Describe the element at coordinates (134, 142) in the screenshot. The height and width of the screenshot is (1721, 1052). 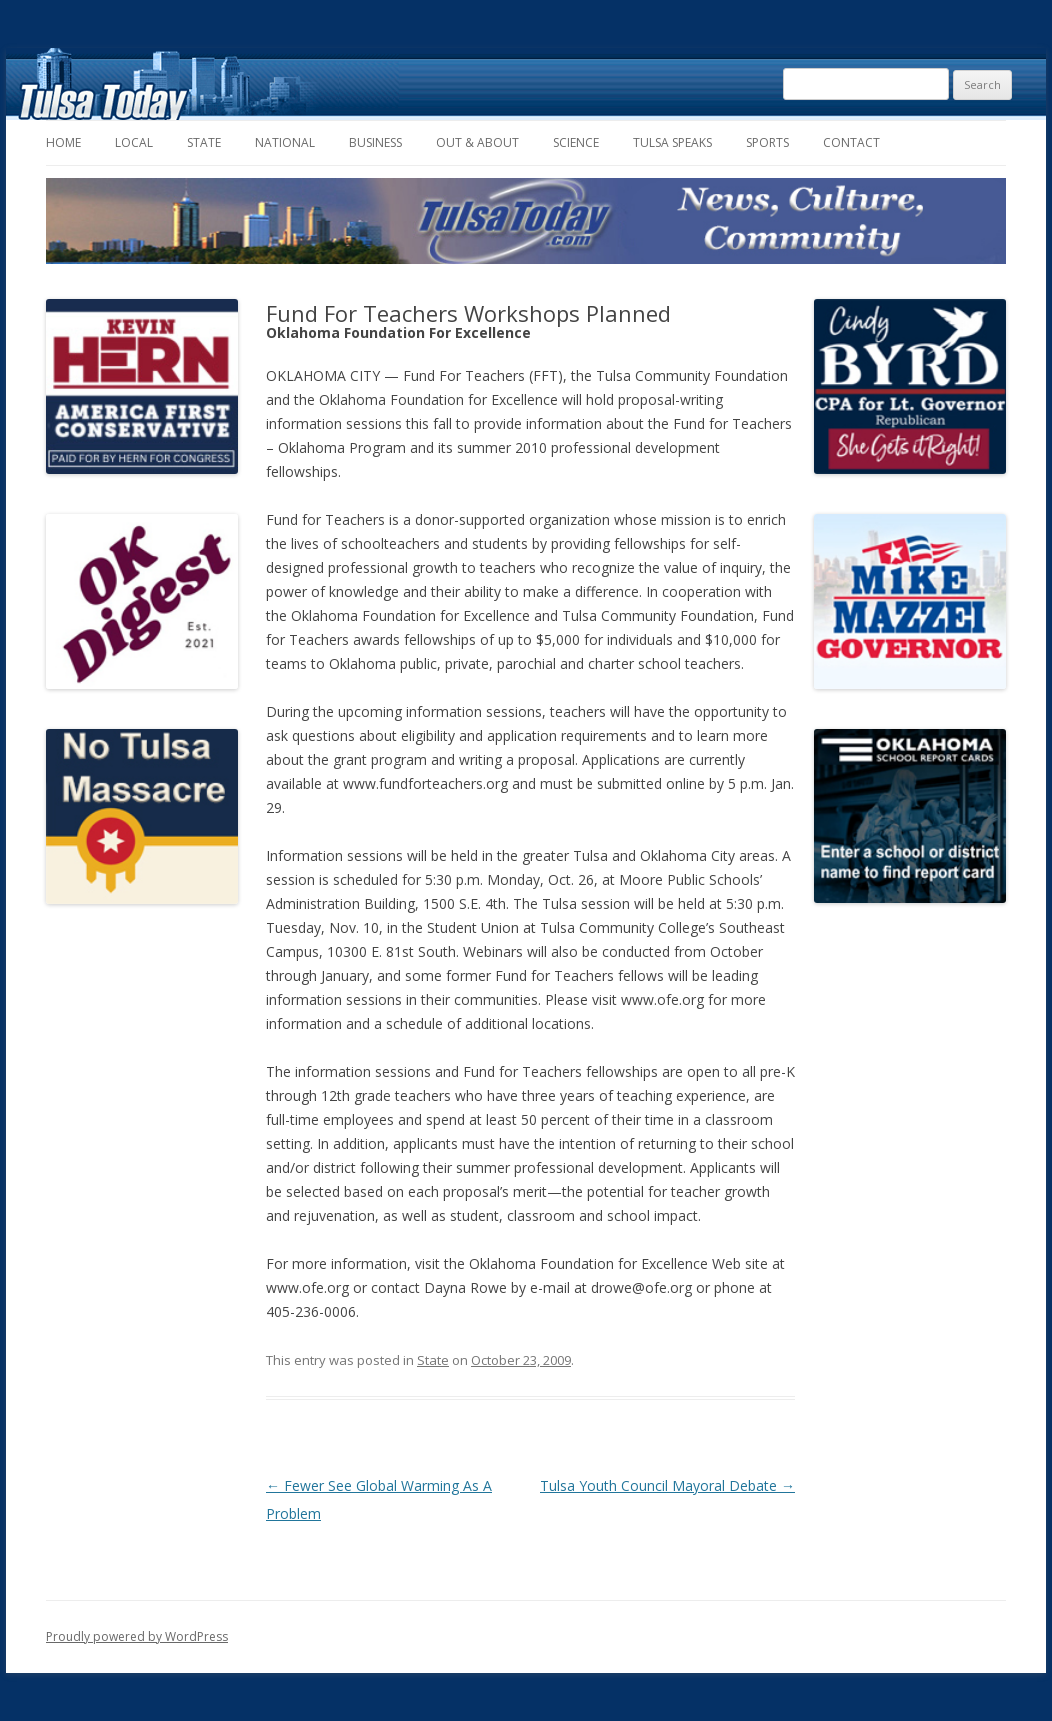
I see `Local` at that location.